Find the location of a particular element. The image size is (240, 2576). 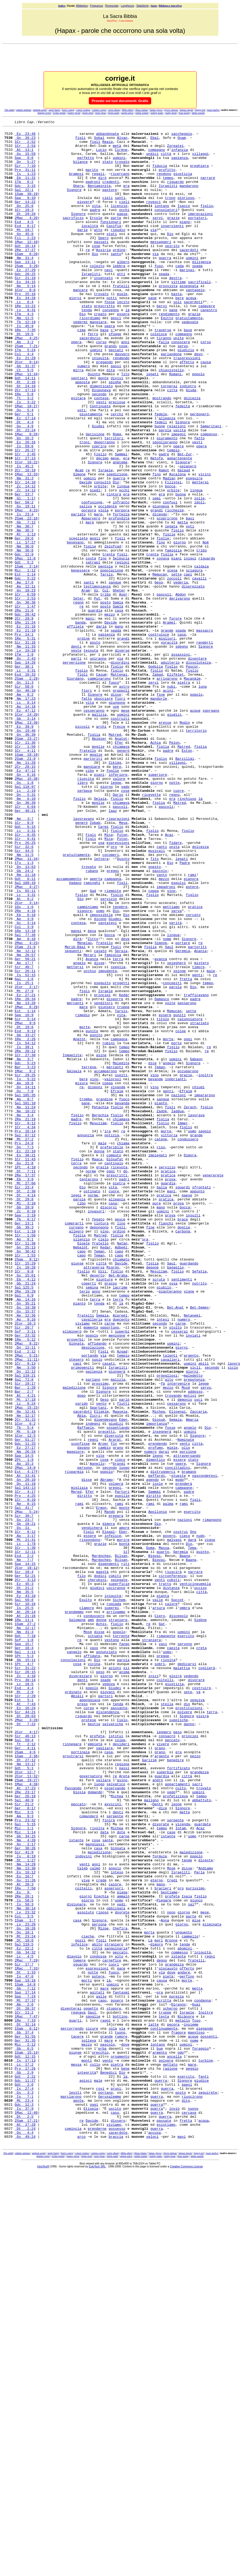

Sir 31:22 is located at coordinates (25, 1977).